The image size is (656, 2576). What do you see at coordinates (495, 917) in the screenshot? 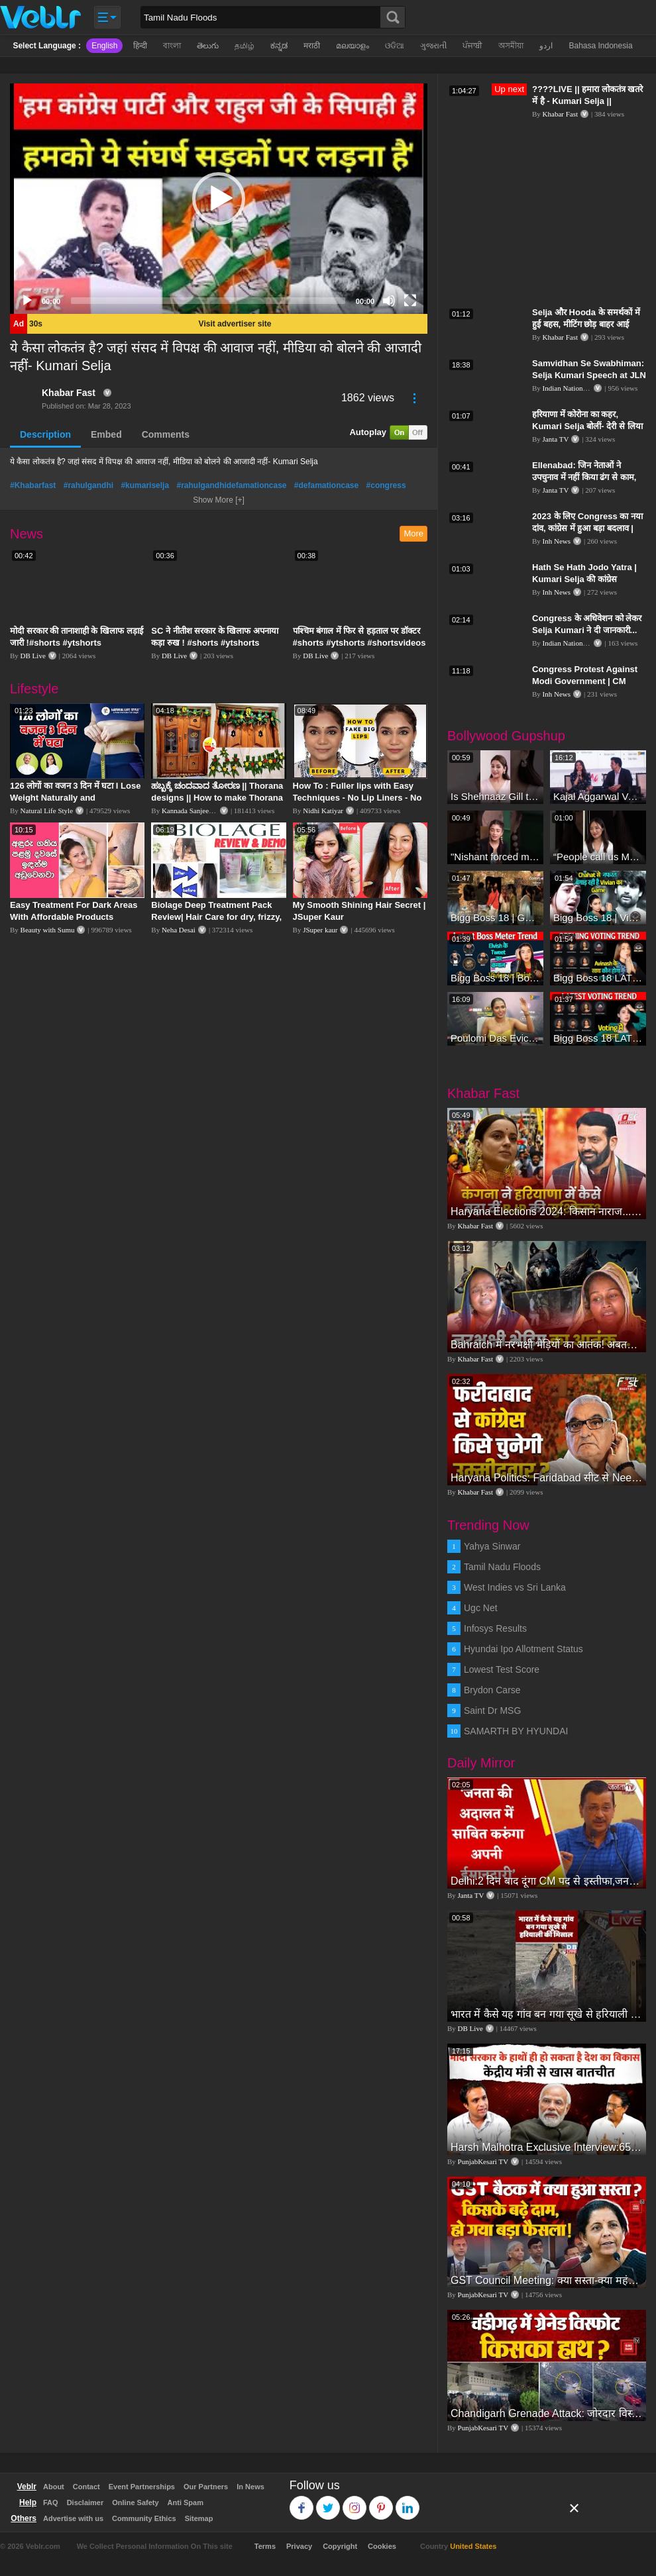
I see `Bigg Boss 18 | Gharwalon Ne Kiya Avinash Mishra Ko EVICT` at bounding box center [495, 917].